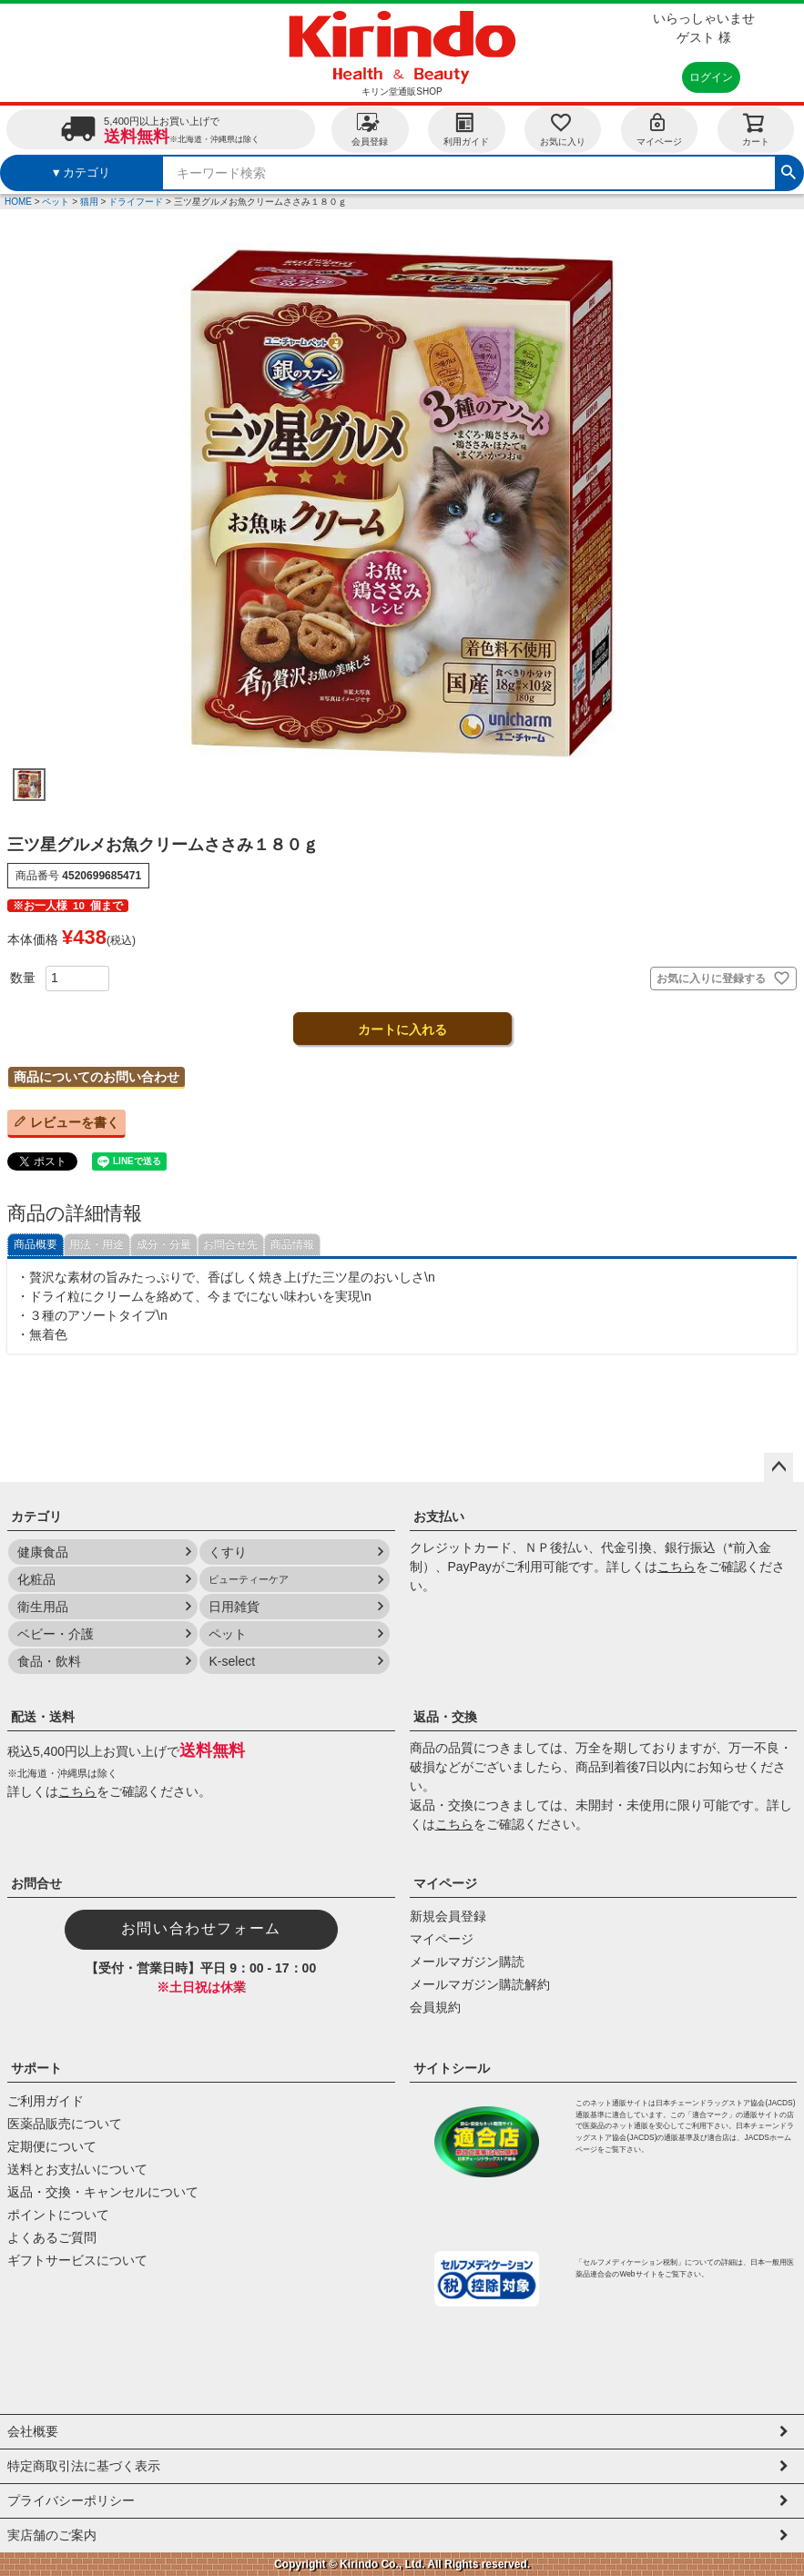  I want to click on 衛生用品, so click(42, 1606).